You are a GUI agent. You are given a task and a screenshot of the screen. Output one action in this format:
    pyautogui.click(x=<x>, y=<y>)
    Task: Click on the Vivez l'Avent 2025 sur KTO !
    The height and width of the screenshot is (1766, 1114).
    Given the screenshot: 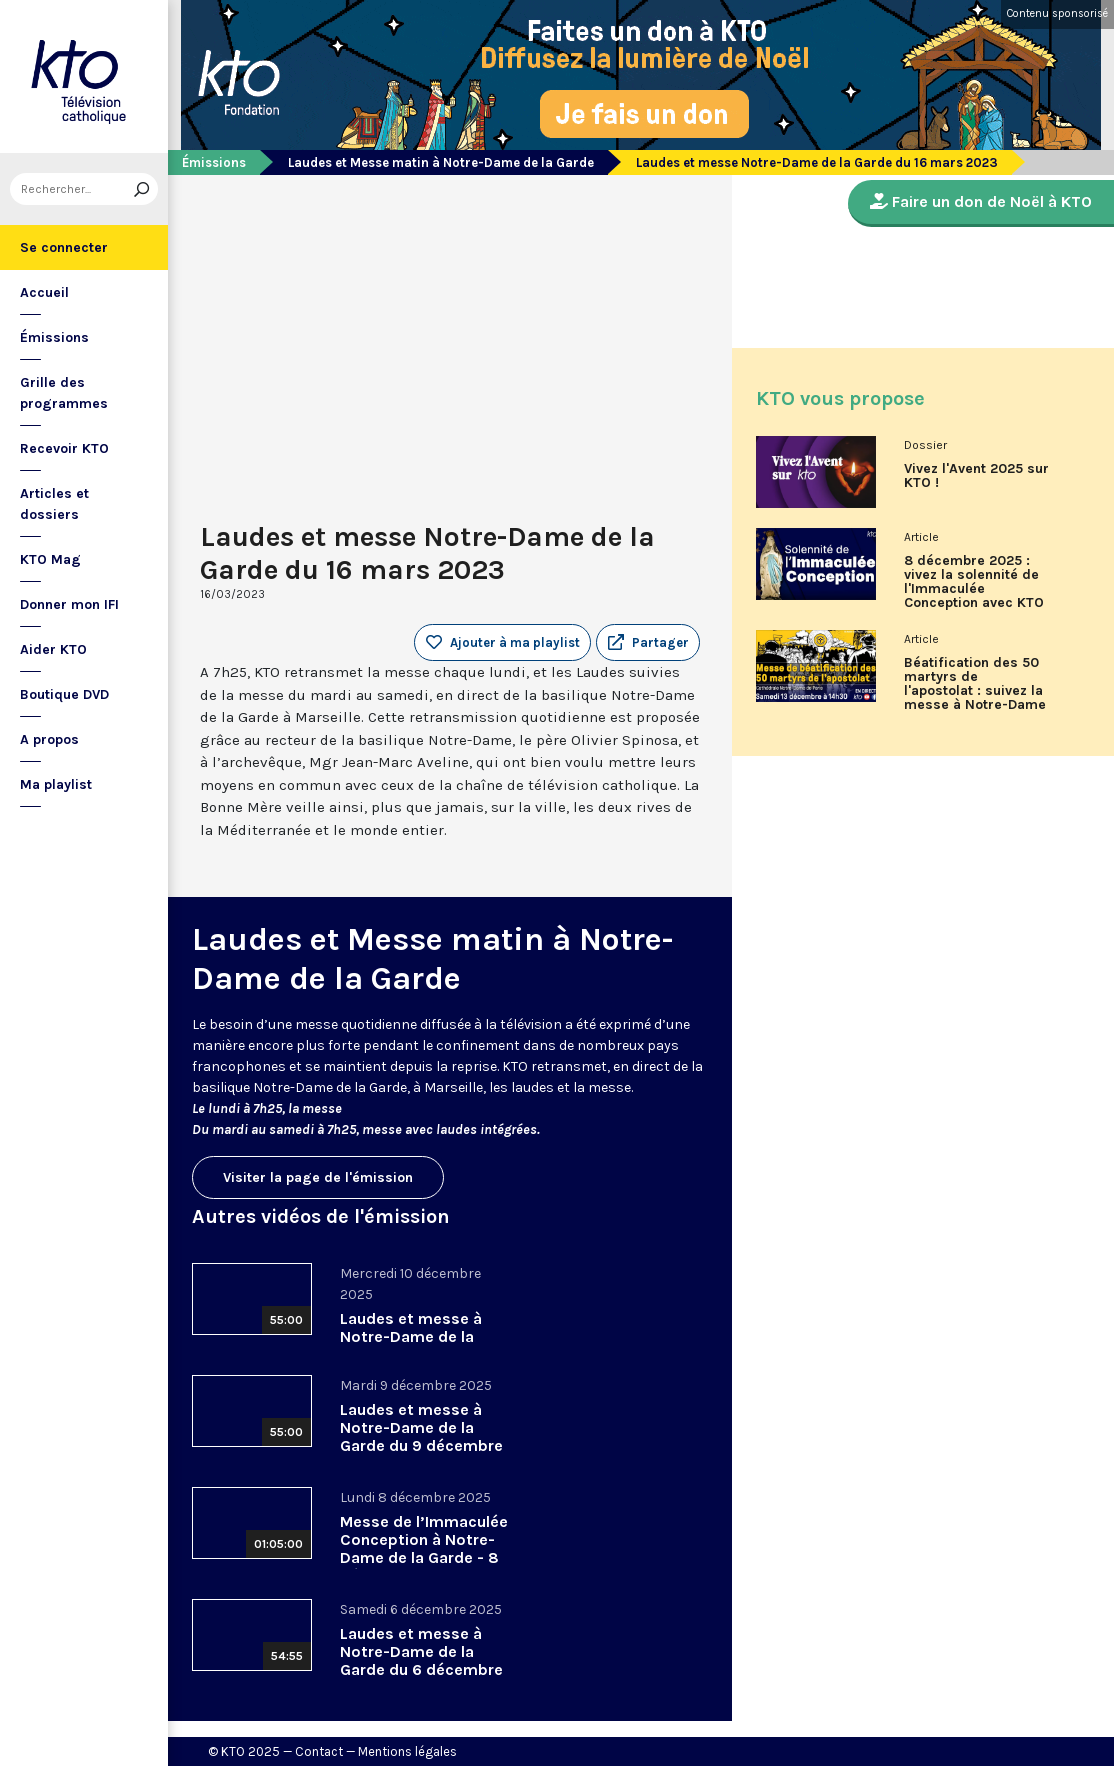 What is the action you would take?
    pyautogui.click(x=976, y=476)
    